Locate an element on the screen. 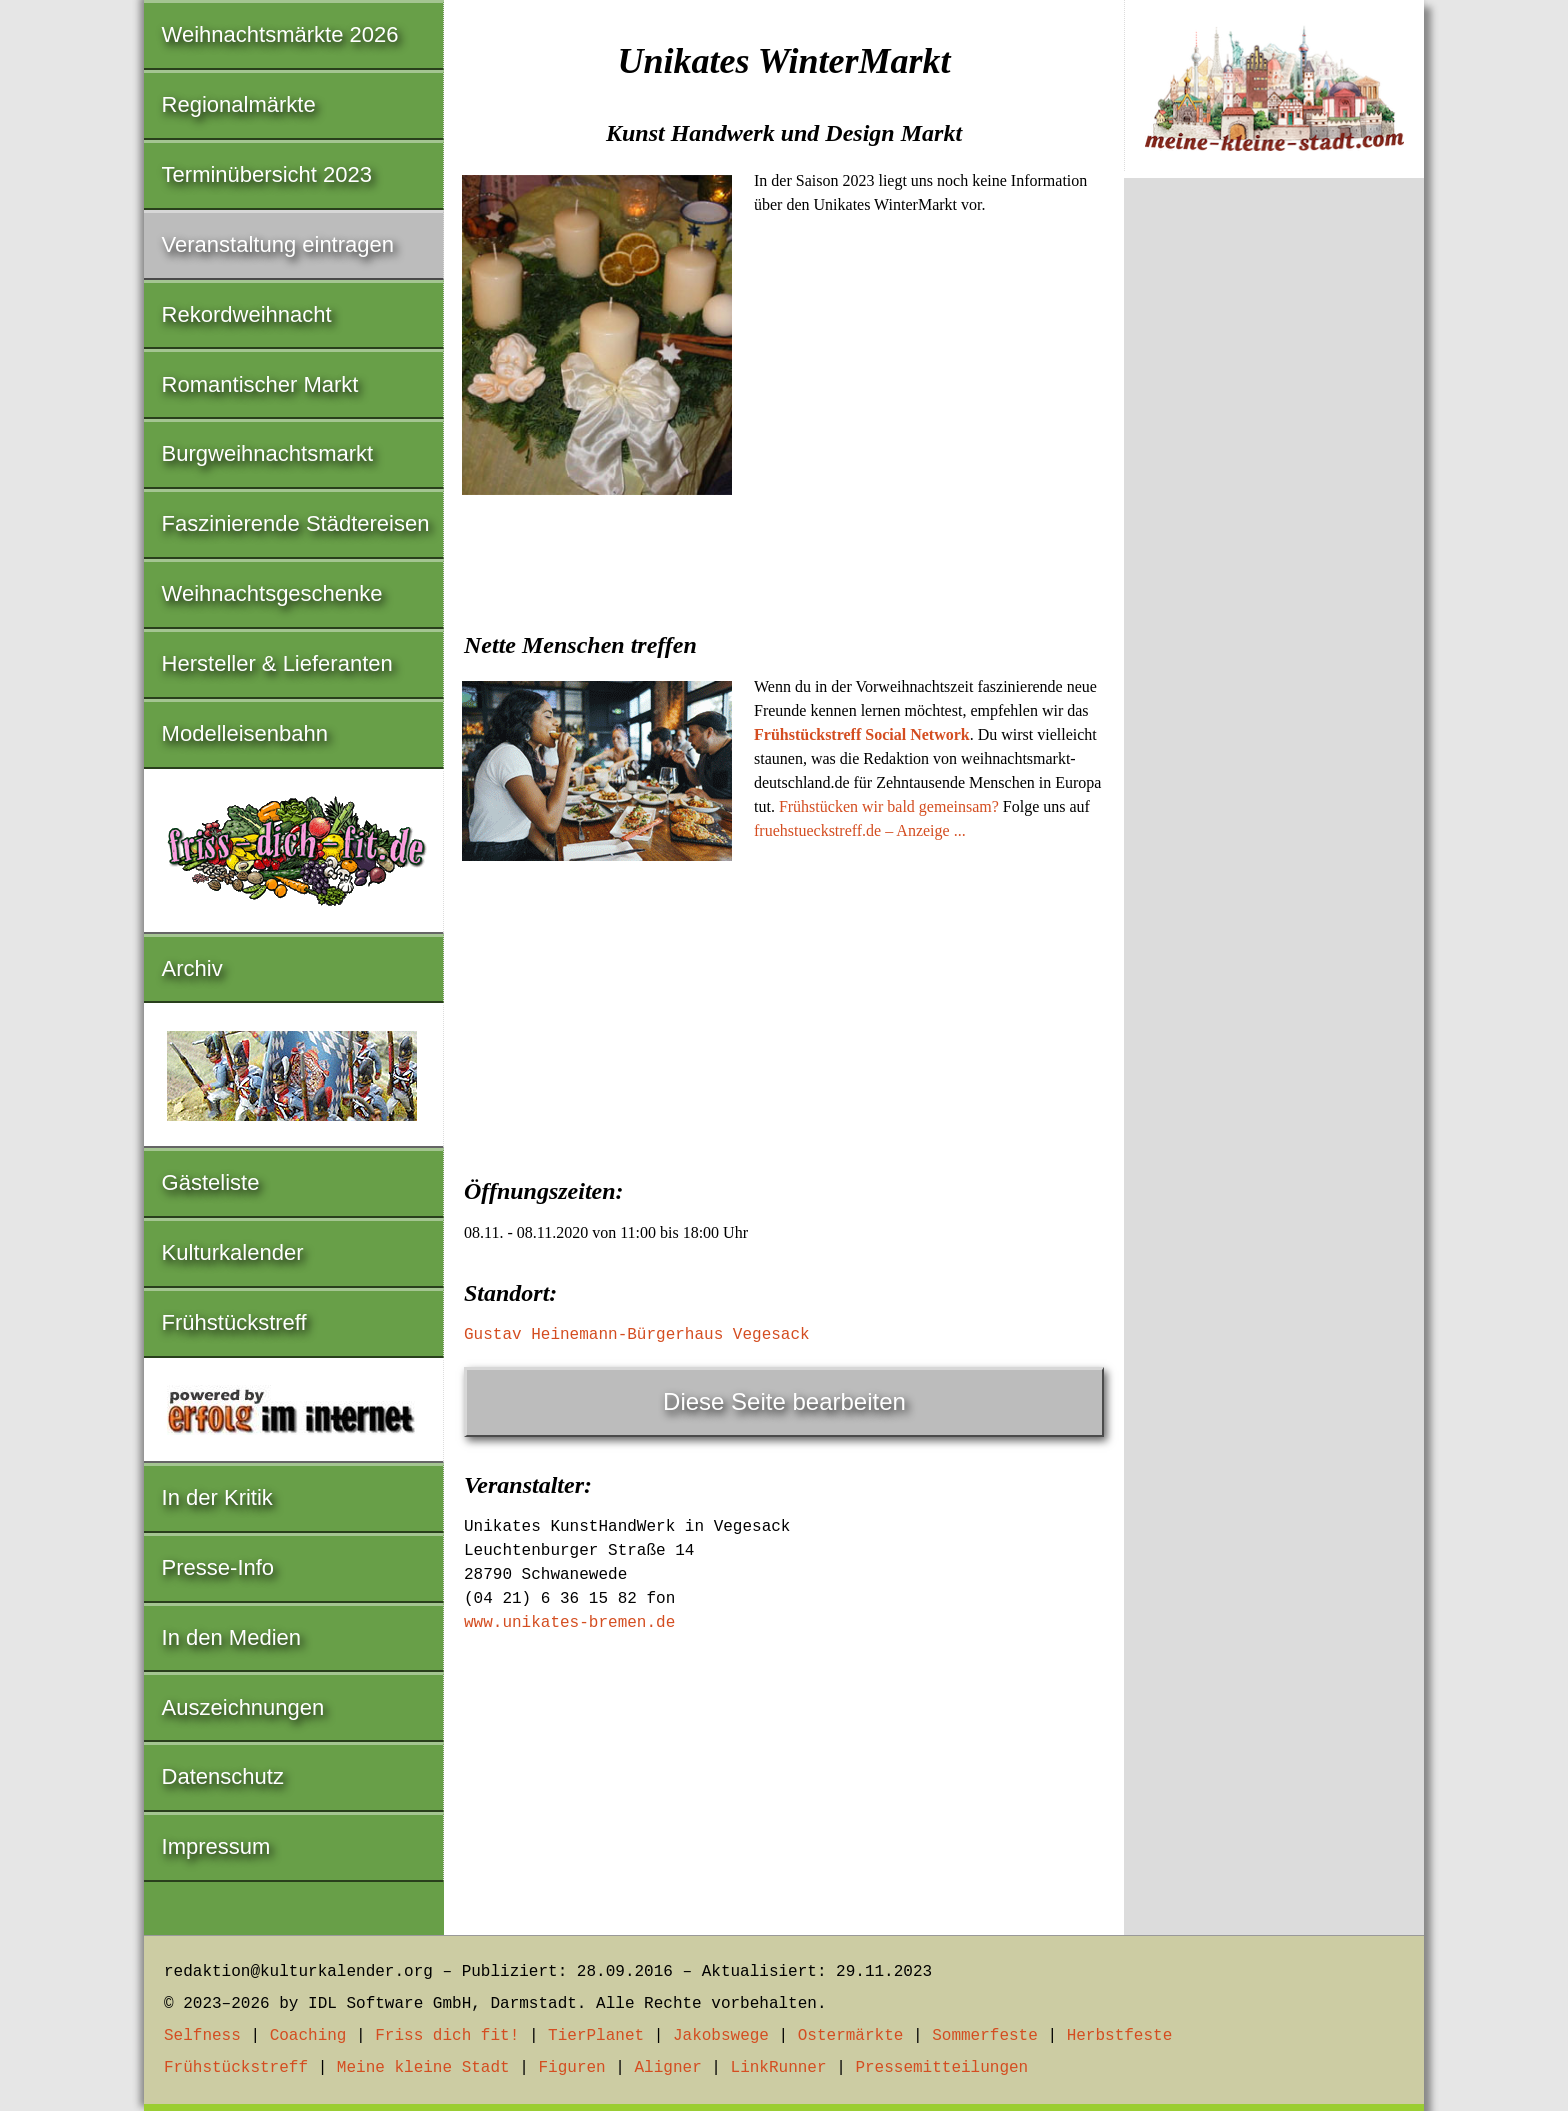 This screenshot has width=1568, height=2111. Selfness is located at coordinates (202, 2036).